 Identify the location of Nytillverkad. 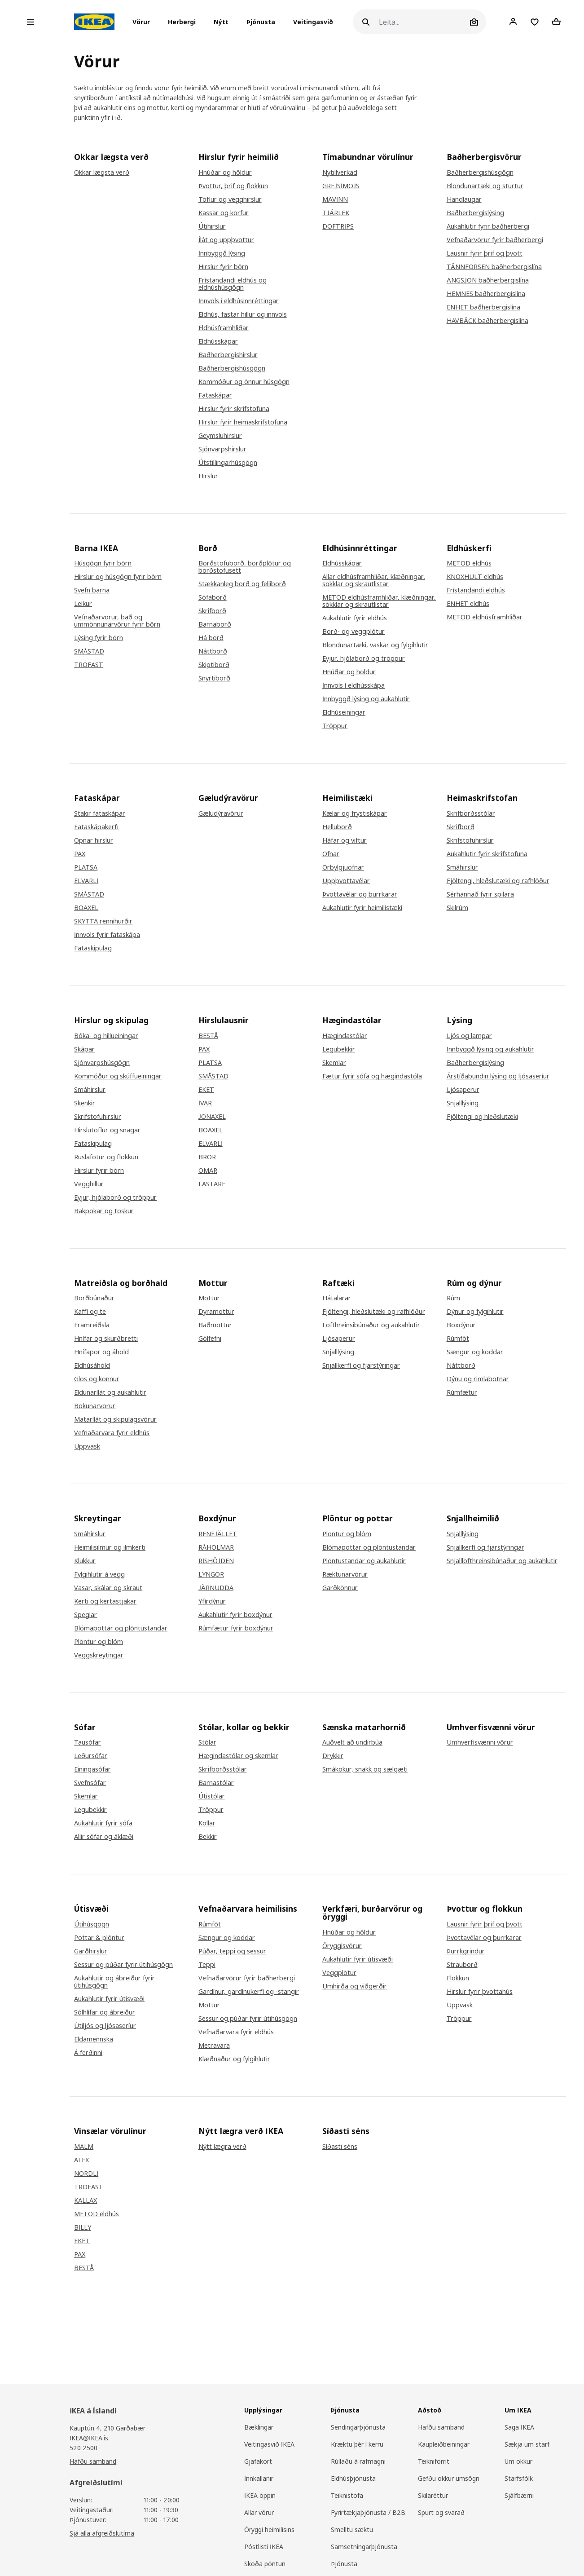
(339, 172).